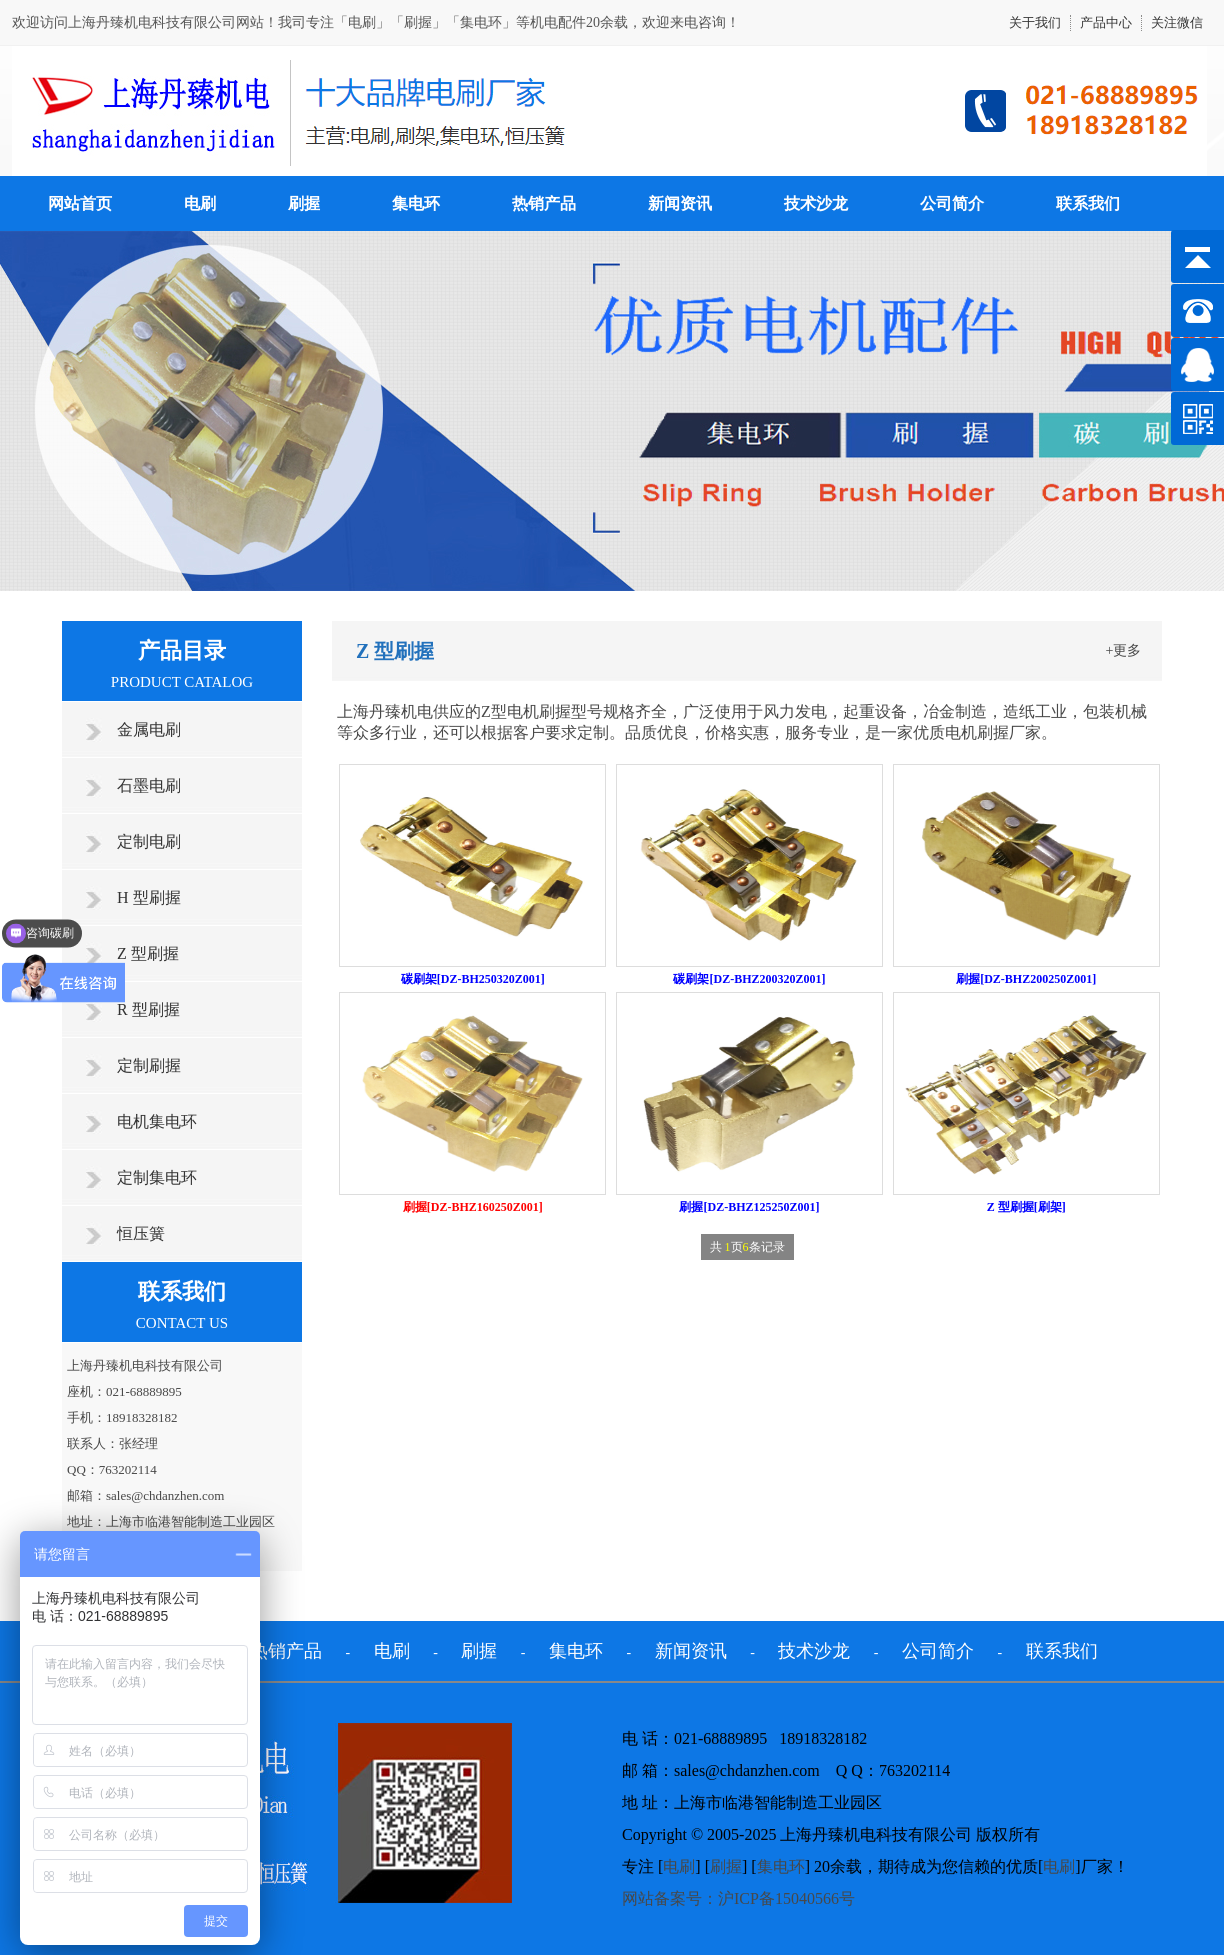 This screenshot has height=1955, width=1224. Describe the element at coordinates (149, 729) in the screenshot. I see `金属电刷` at that location.